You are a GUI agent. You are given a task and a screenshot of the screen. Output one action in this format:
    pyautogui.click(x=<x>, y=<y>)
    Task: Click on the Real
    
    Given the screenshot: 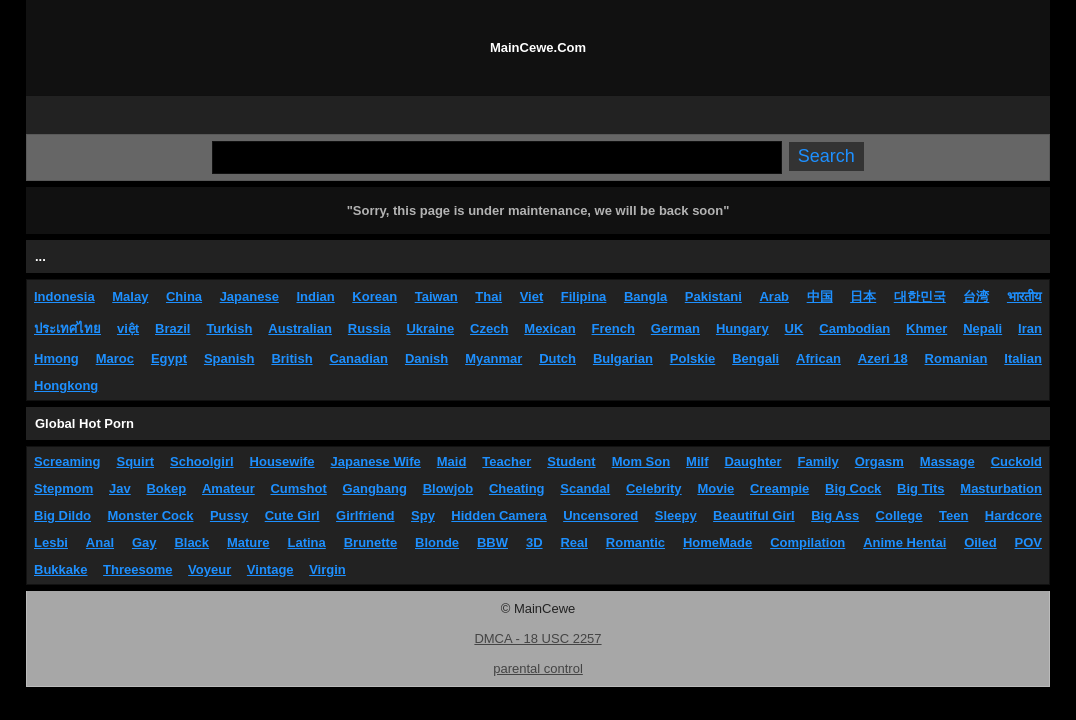 What is the action you would take?
    pyautogui.click(x=573, y=542)
    